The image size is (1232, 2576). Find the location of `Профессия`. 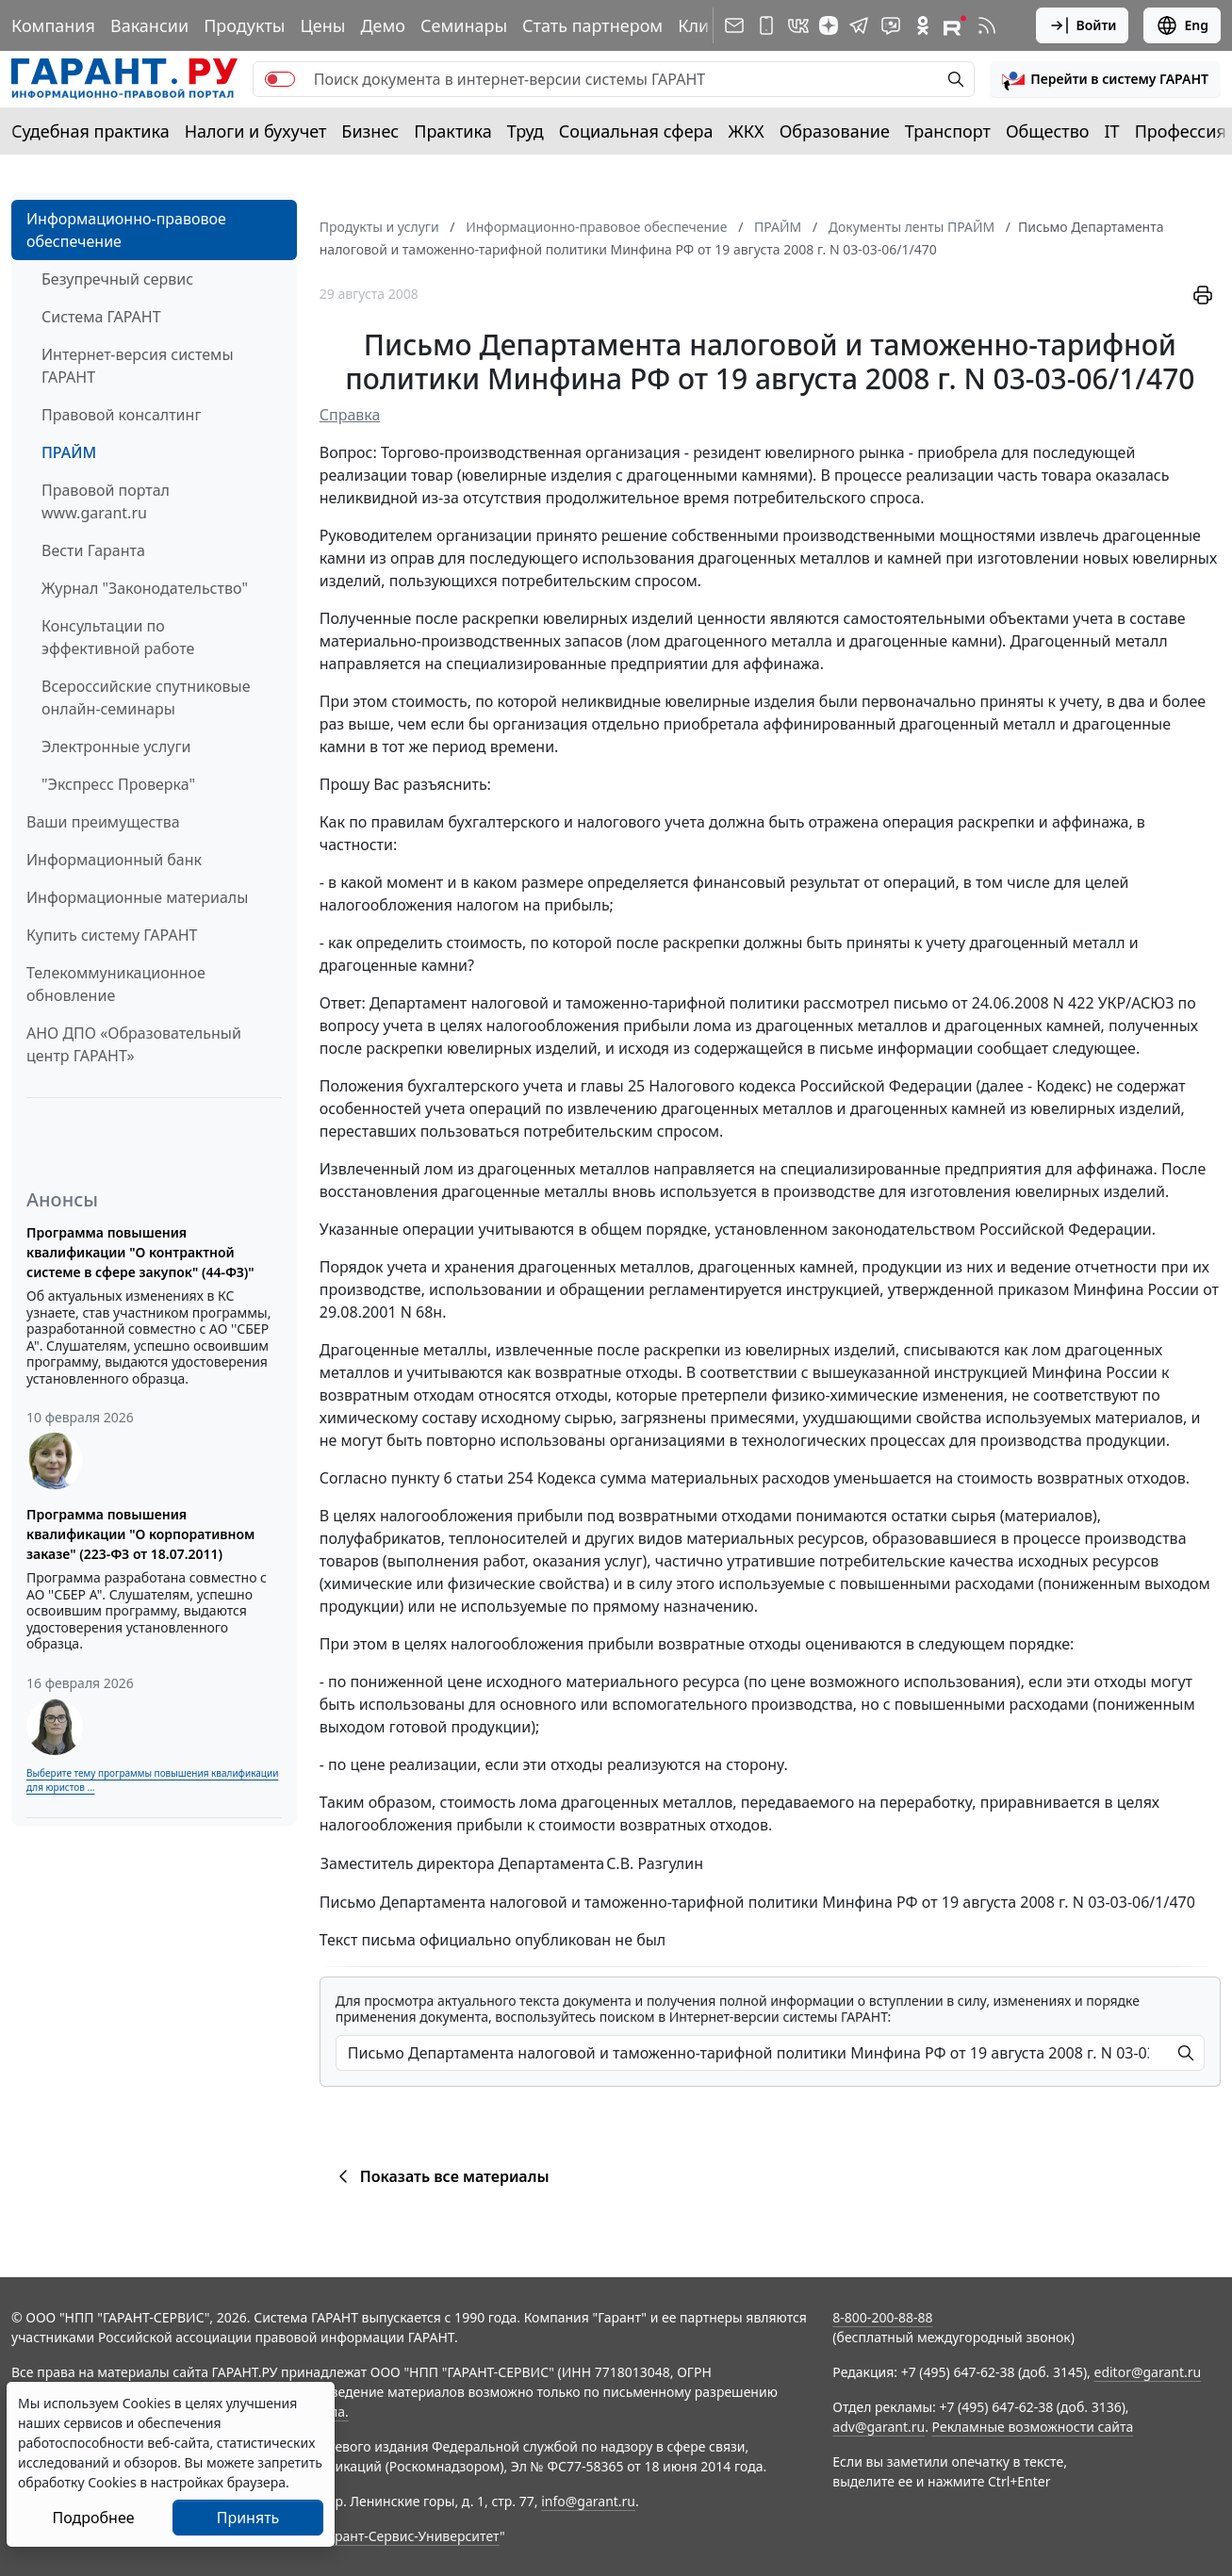

Профессия is located at coordinates (1180, 131).